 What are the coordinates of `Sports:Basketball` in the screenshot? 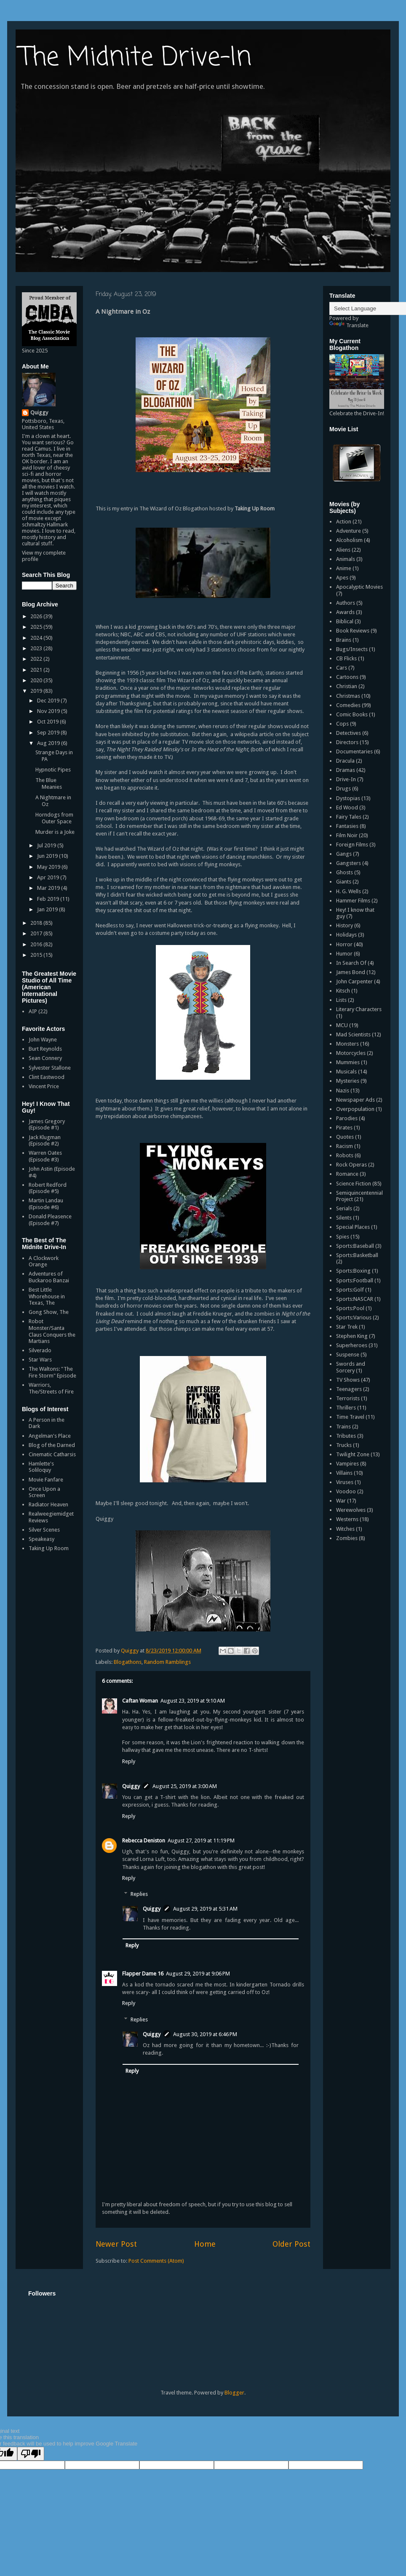 It's located at (357, 1255).